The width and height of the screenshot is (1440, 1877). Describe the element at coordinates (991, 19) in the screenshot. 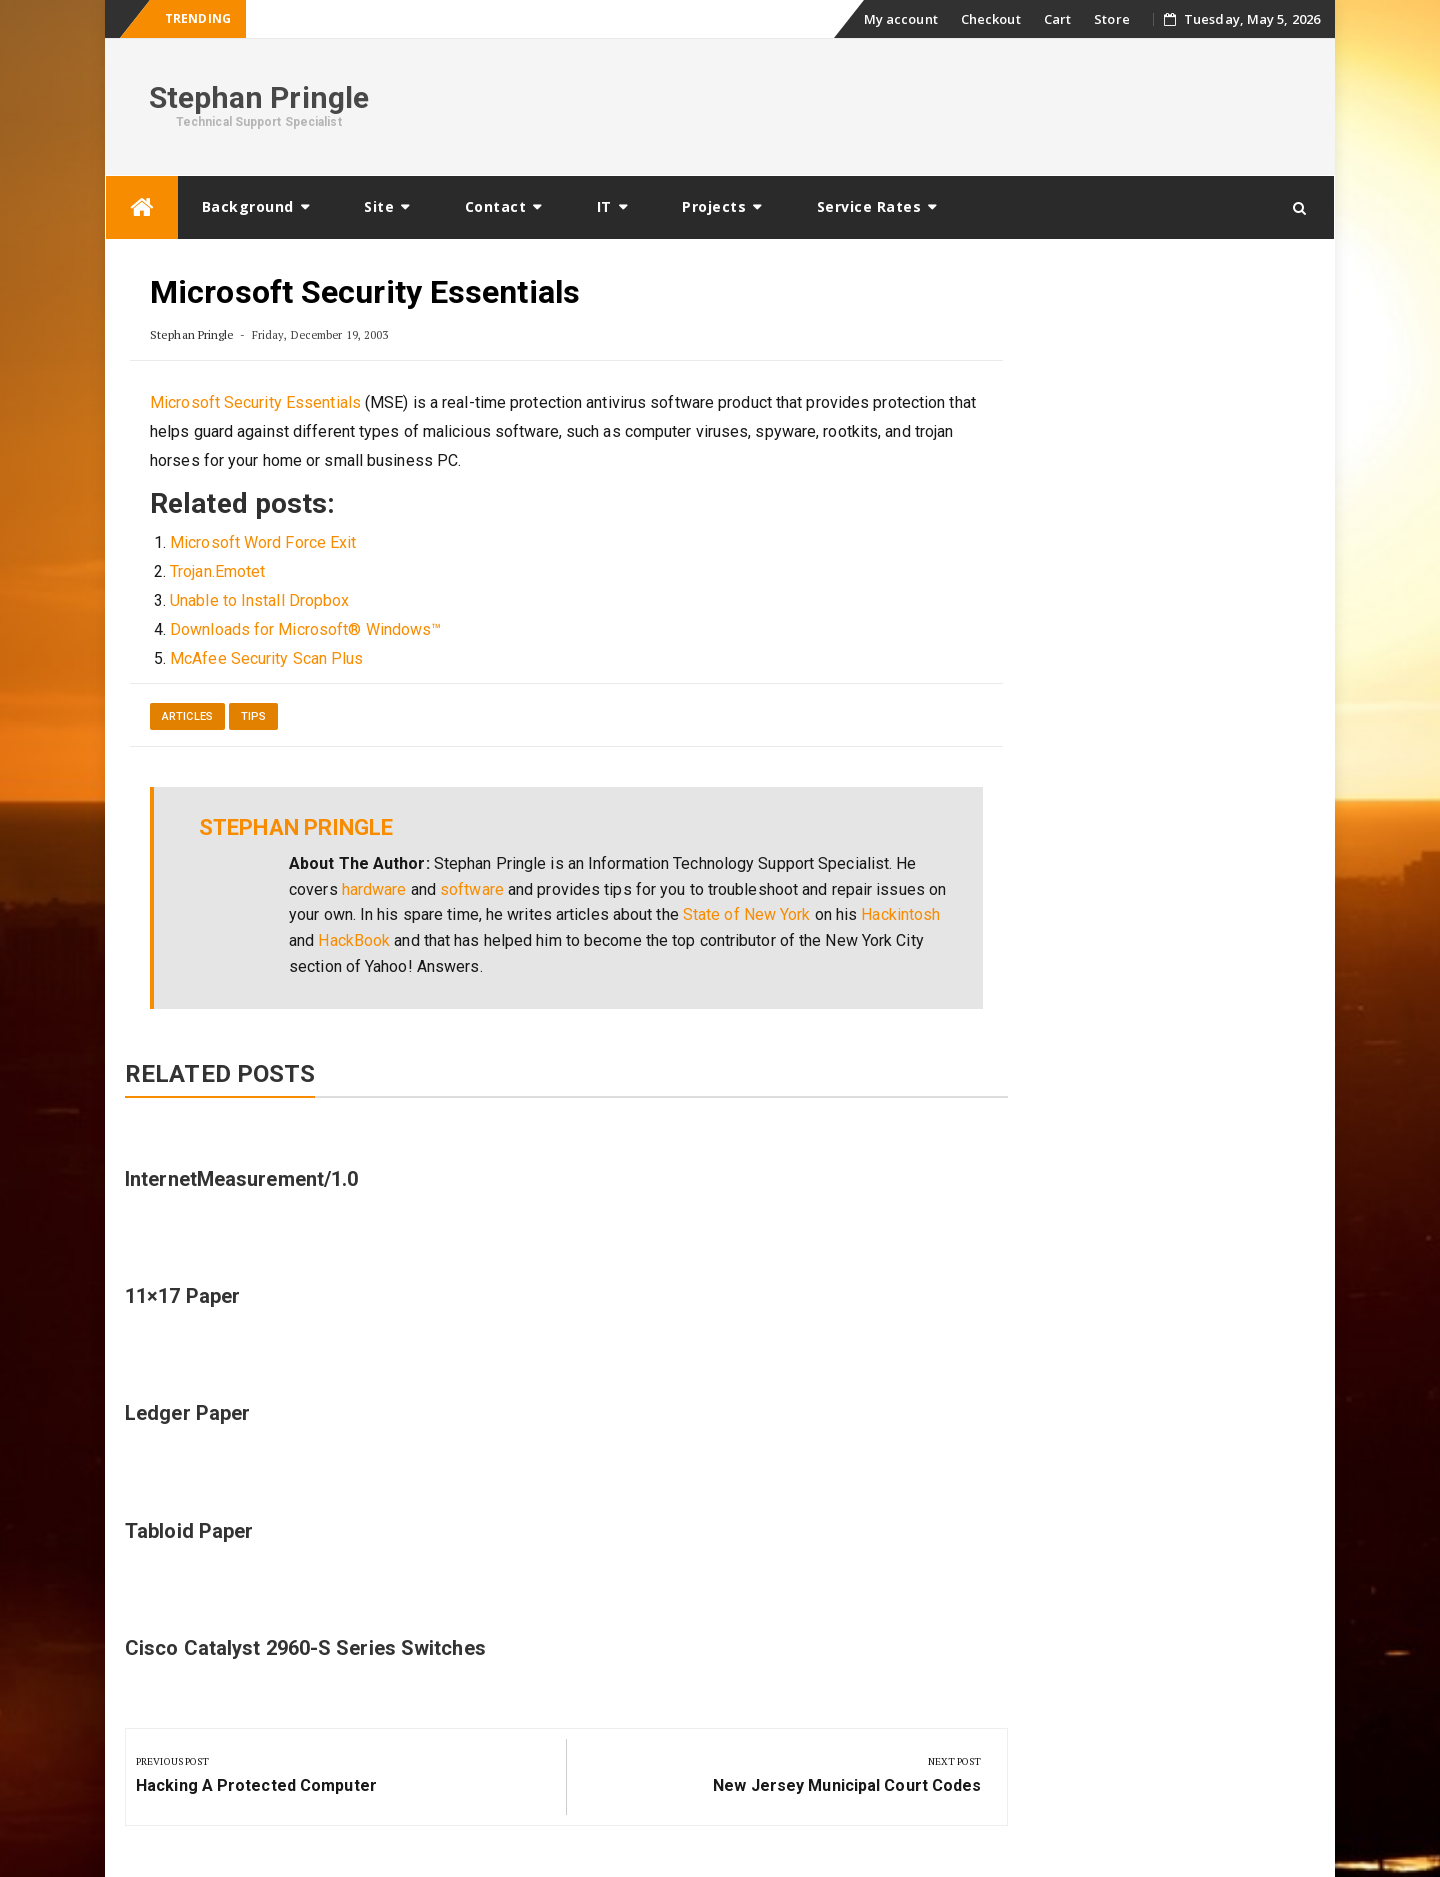

I see `Checkout` at that location.